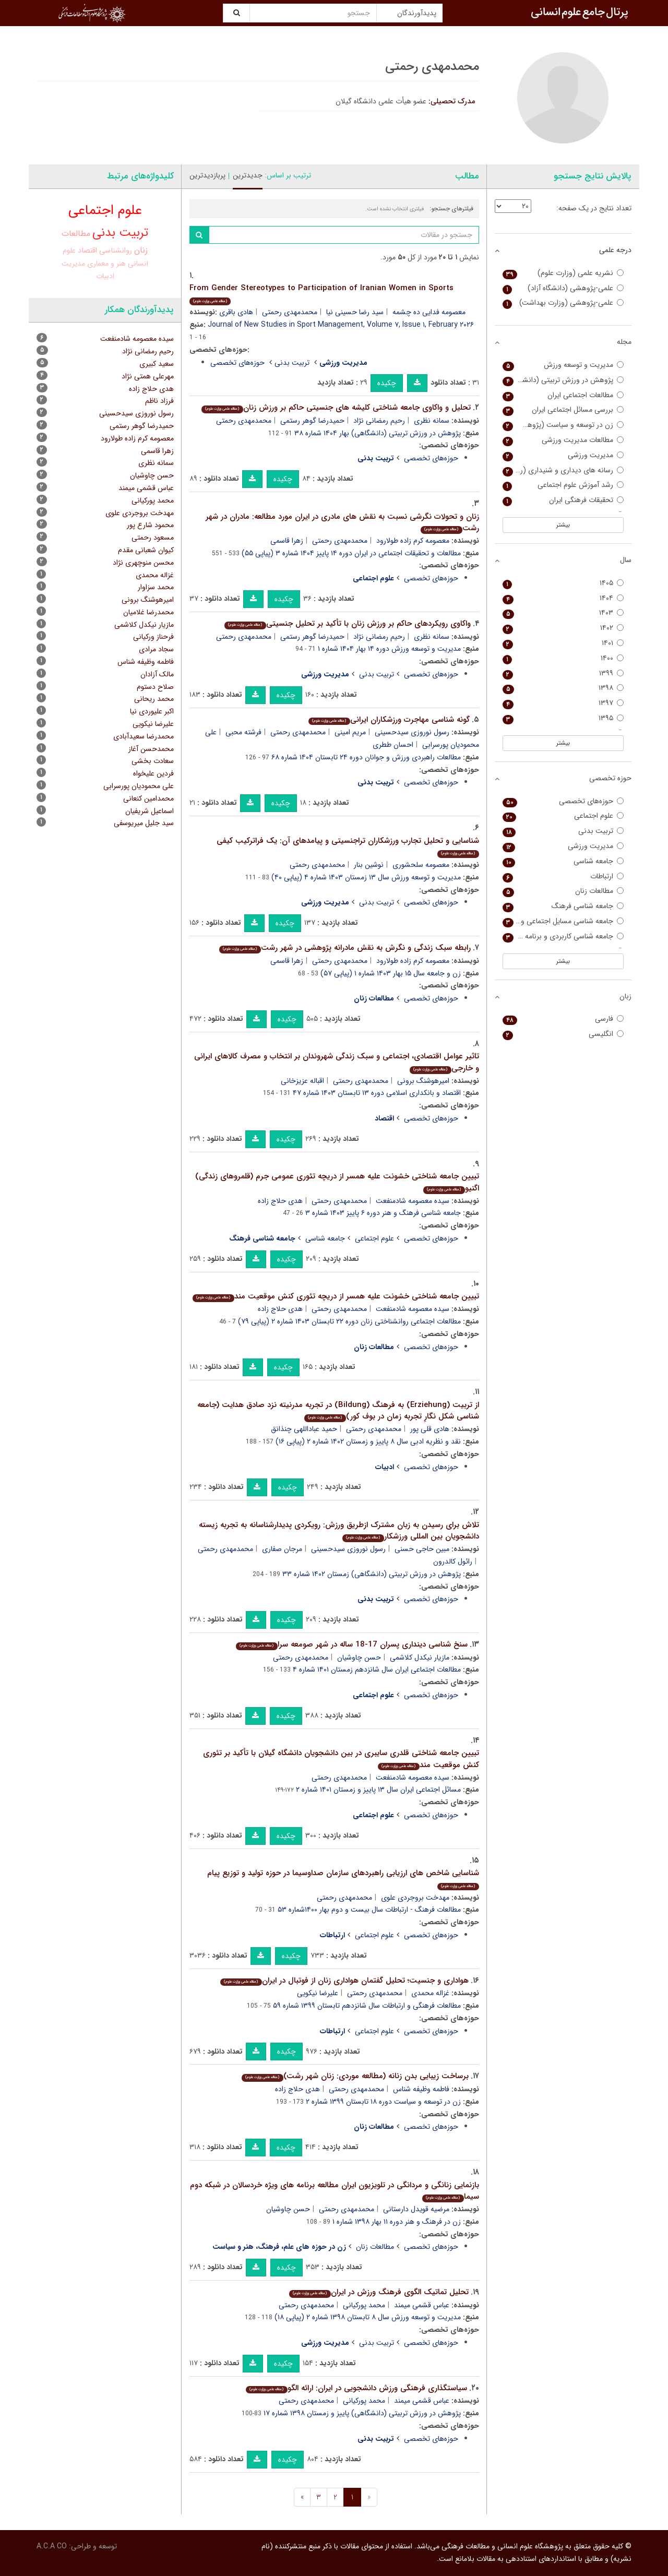  I want to click on هدی حلاج زاده, so click(280, 1201).